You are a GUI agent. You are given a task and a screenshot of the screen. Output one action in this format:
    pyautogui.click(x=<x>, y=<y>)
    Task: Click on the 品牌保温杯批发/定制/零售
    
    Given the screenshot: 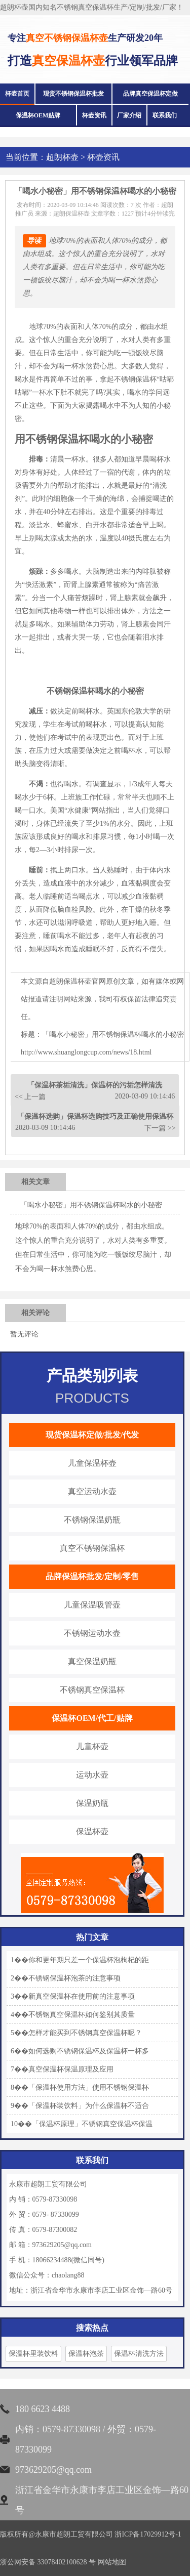 What is the action you would take?
    pyautogui.click(x=92, y=1576)
    